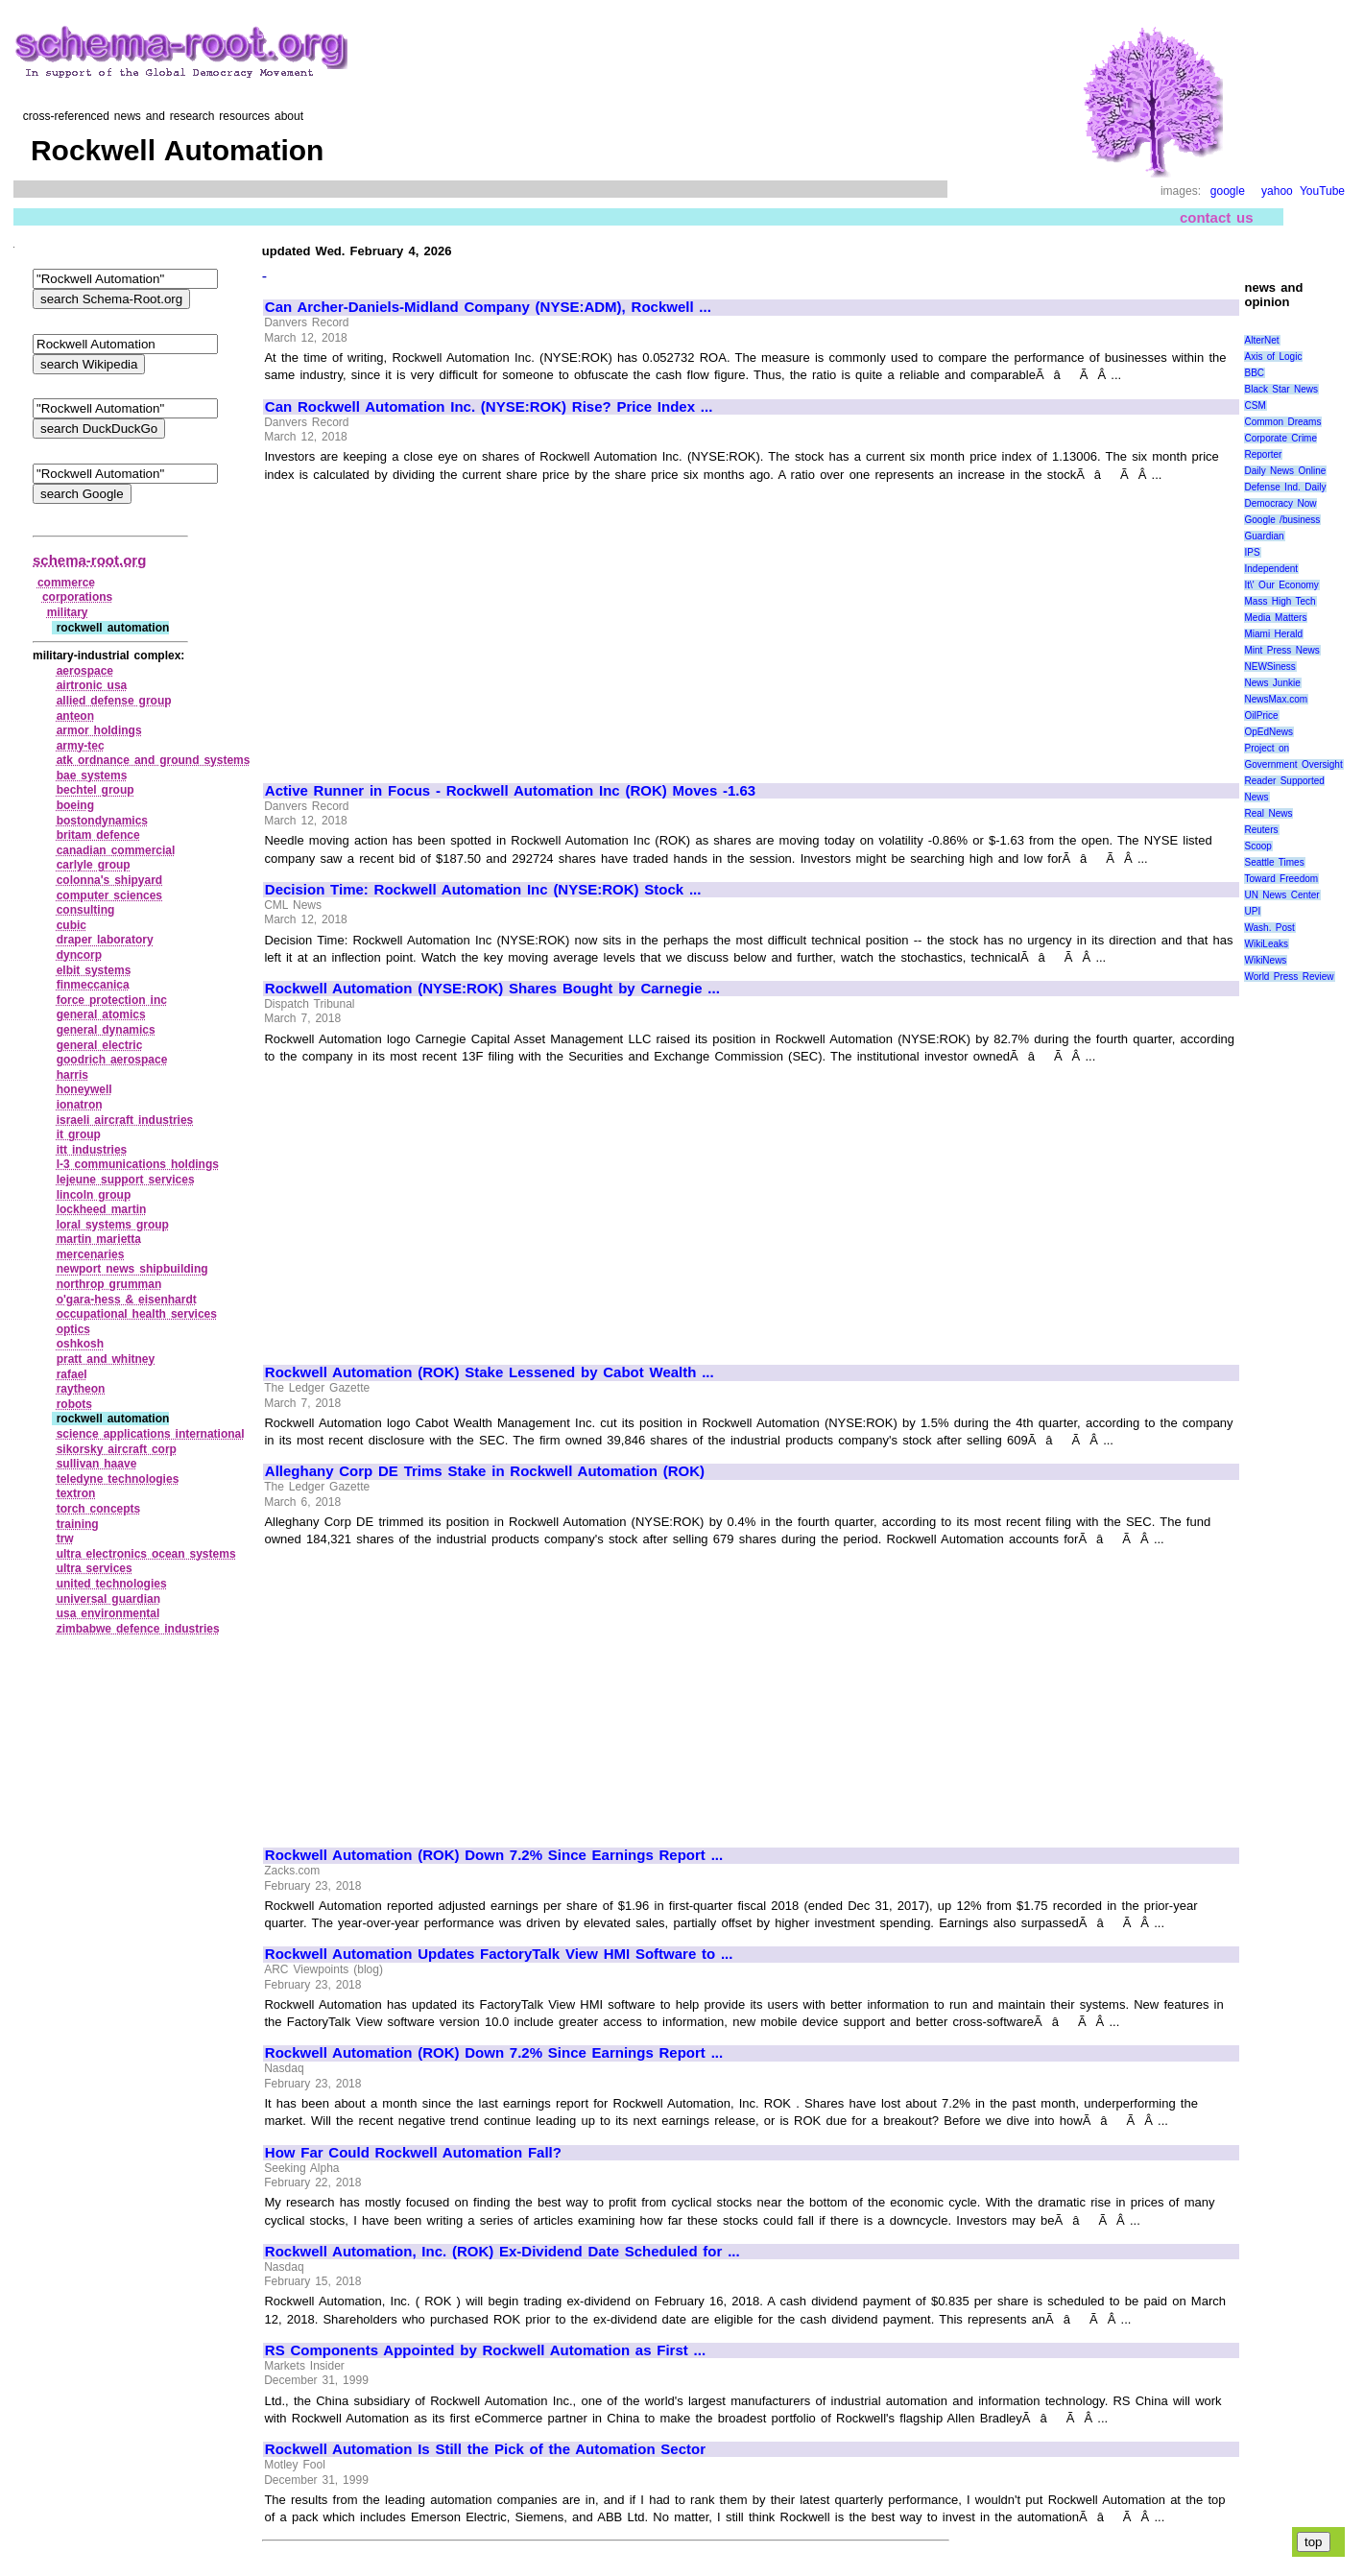 The image size is (1364, 2576). Describe the element at coordinates (78, 1524) in the screenshot. I see `training` at that location.